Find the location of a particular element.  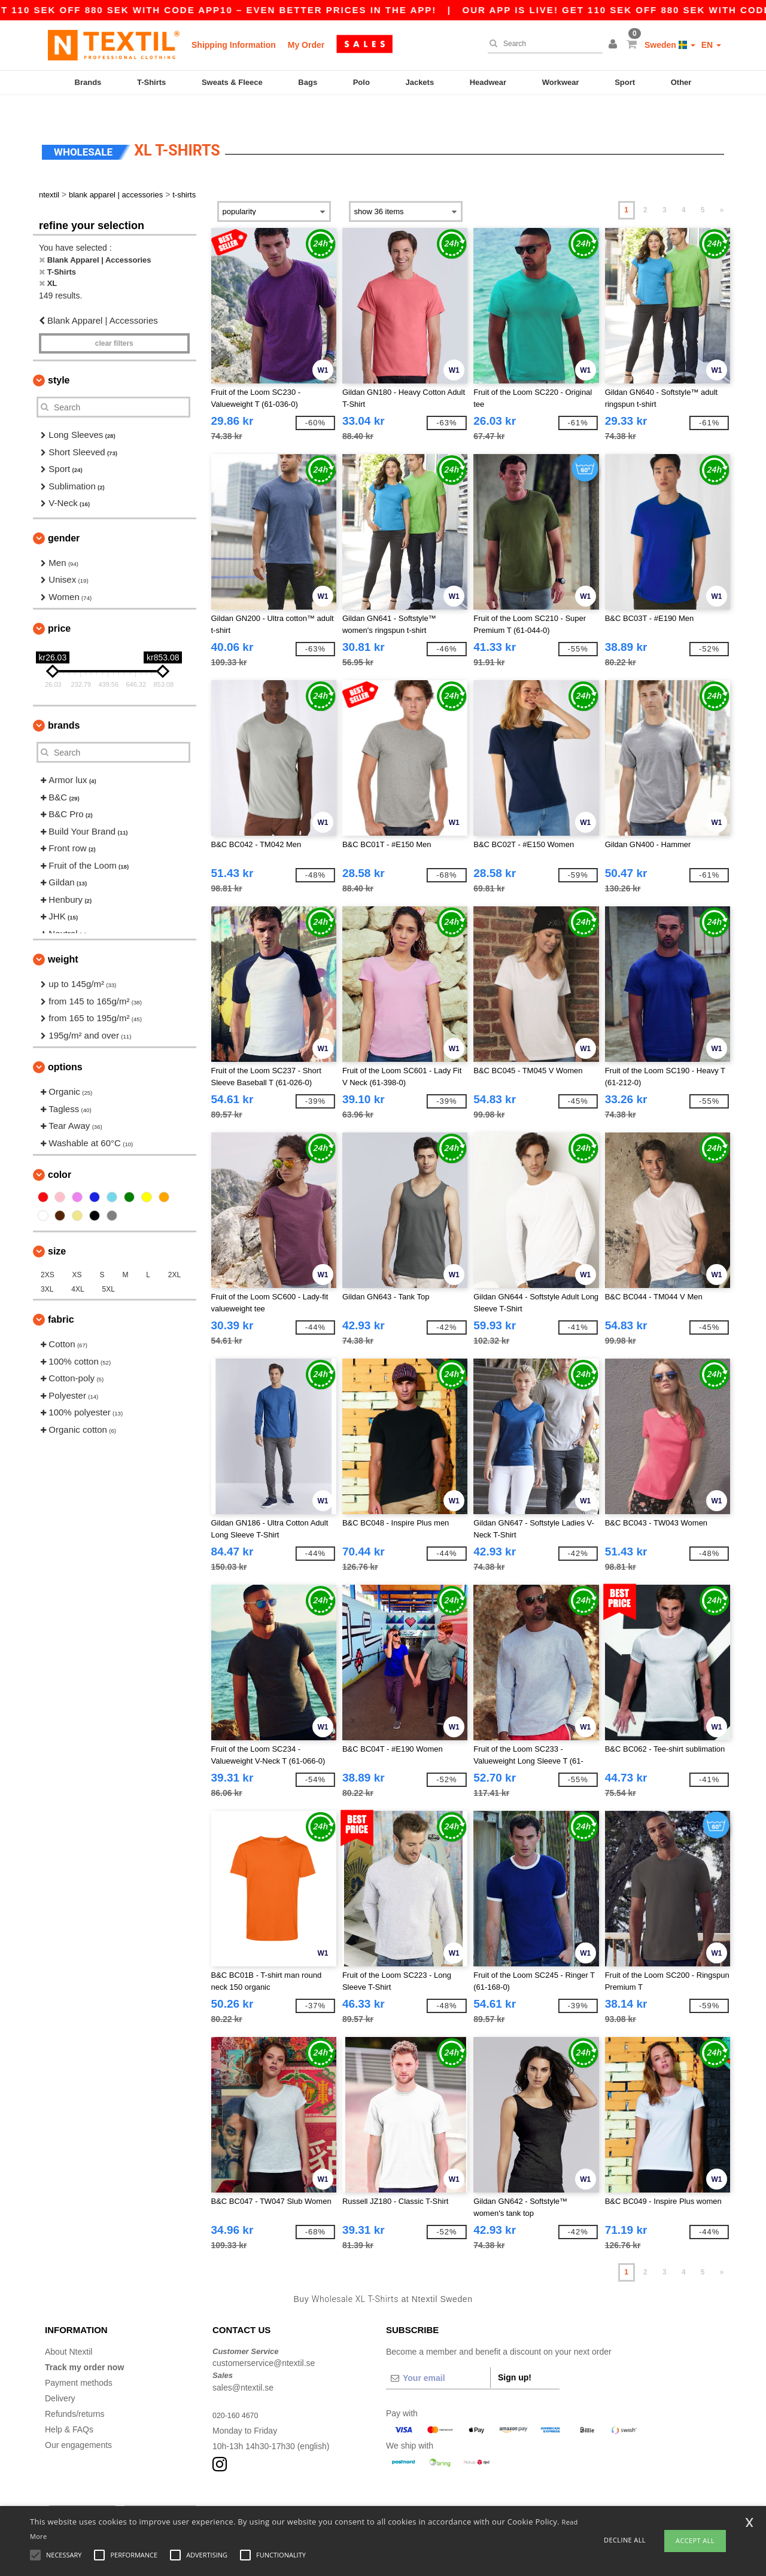

Price [button] is located at coordinates (59, 606).